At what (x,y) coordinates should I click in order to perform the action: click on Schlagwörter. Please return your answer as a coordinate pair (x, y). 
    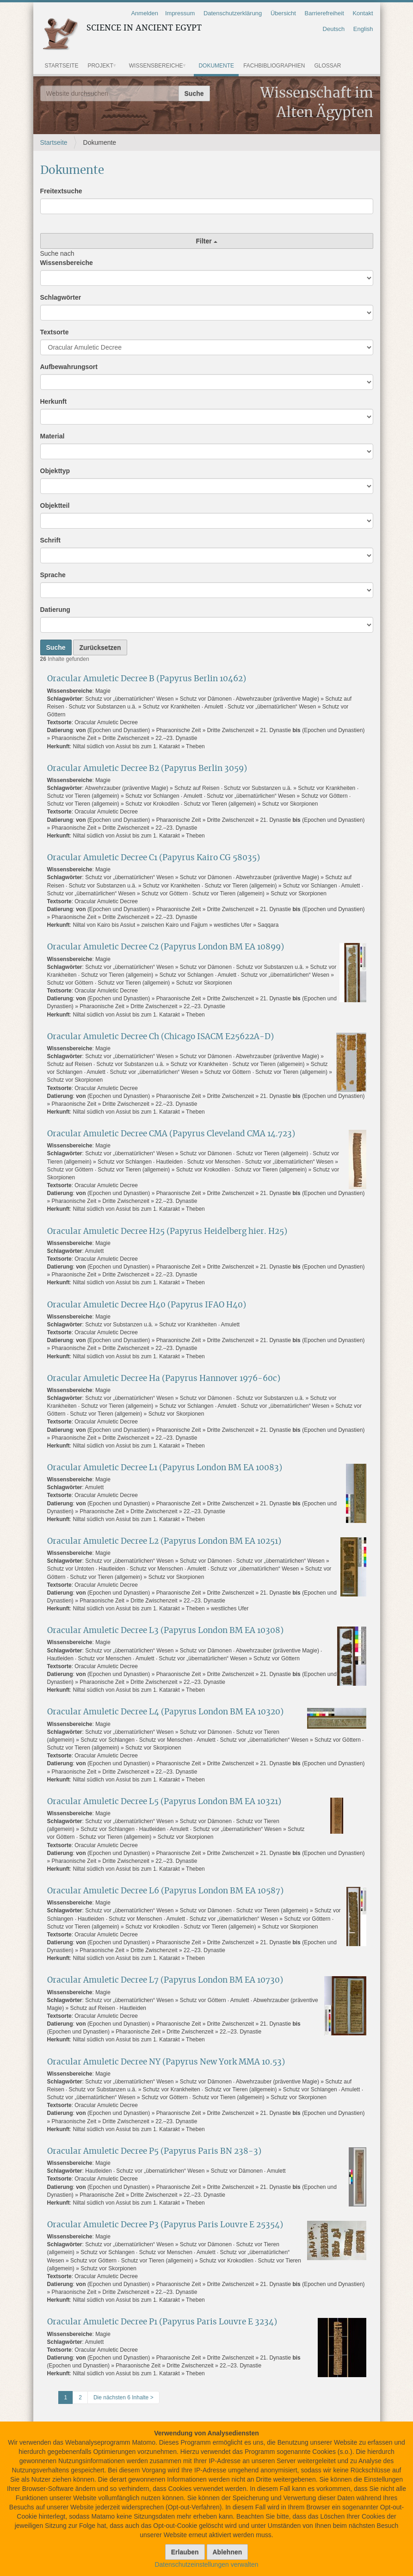
    Looking at the image, I should click on (60, 297).